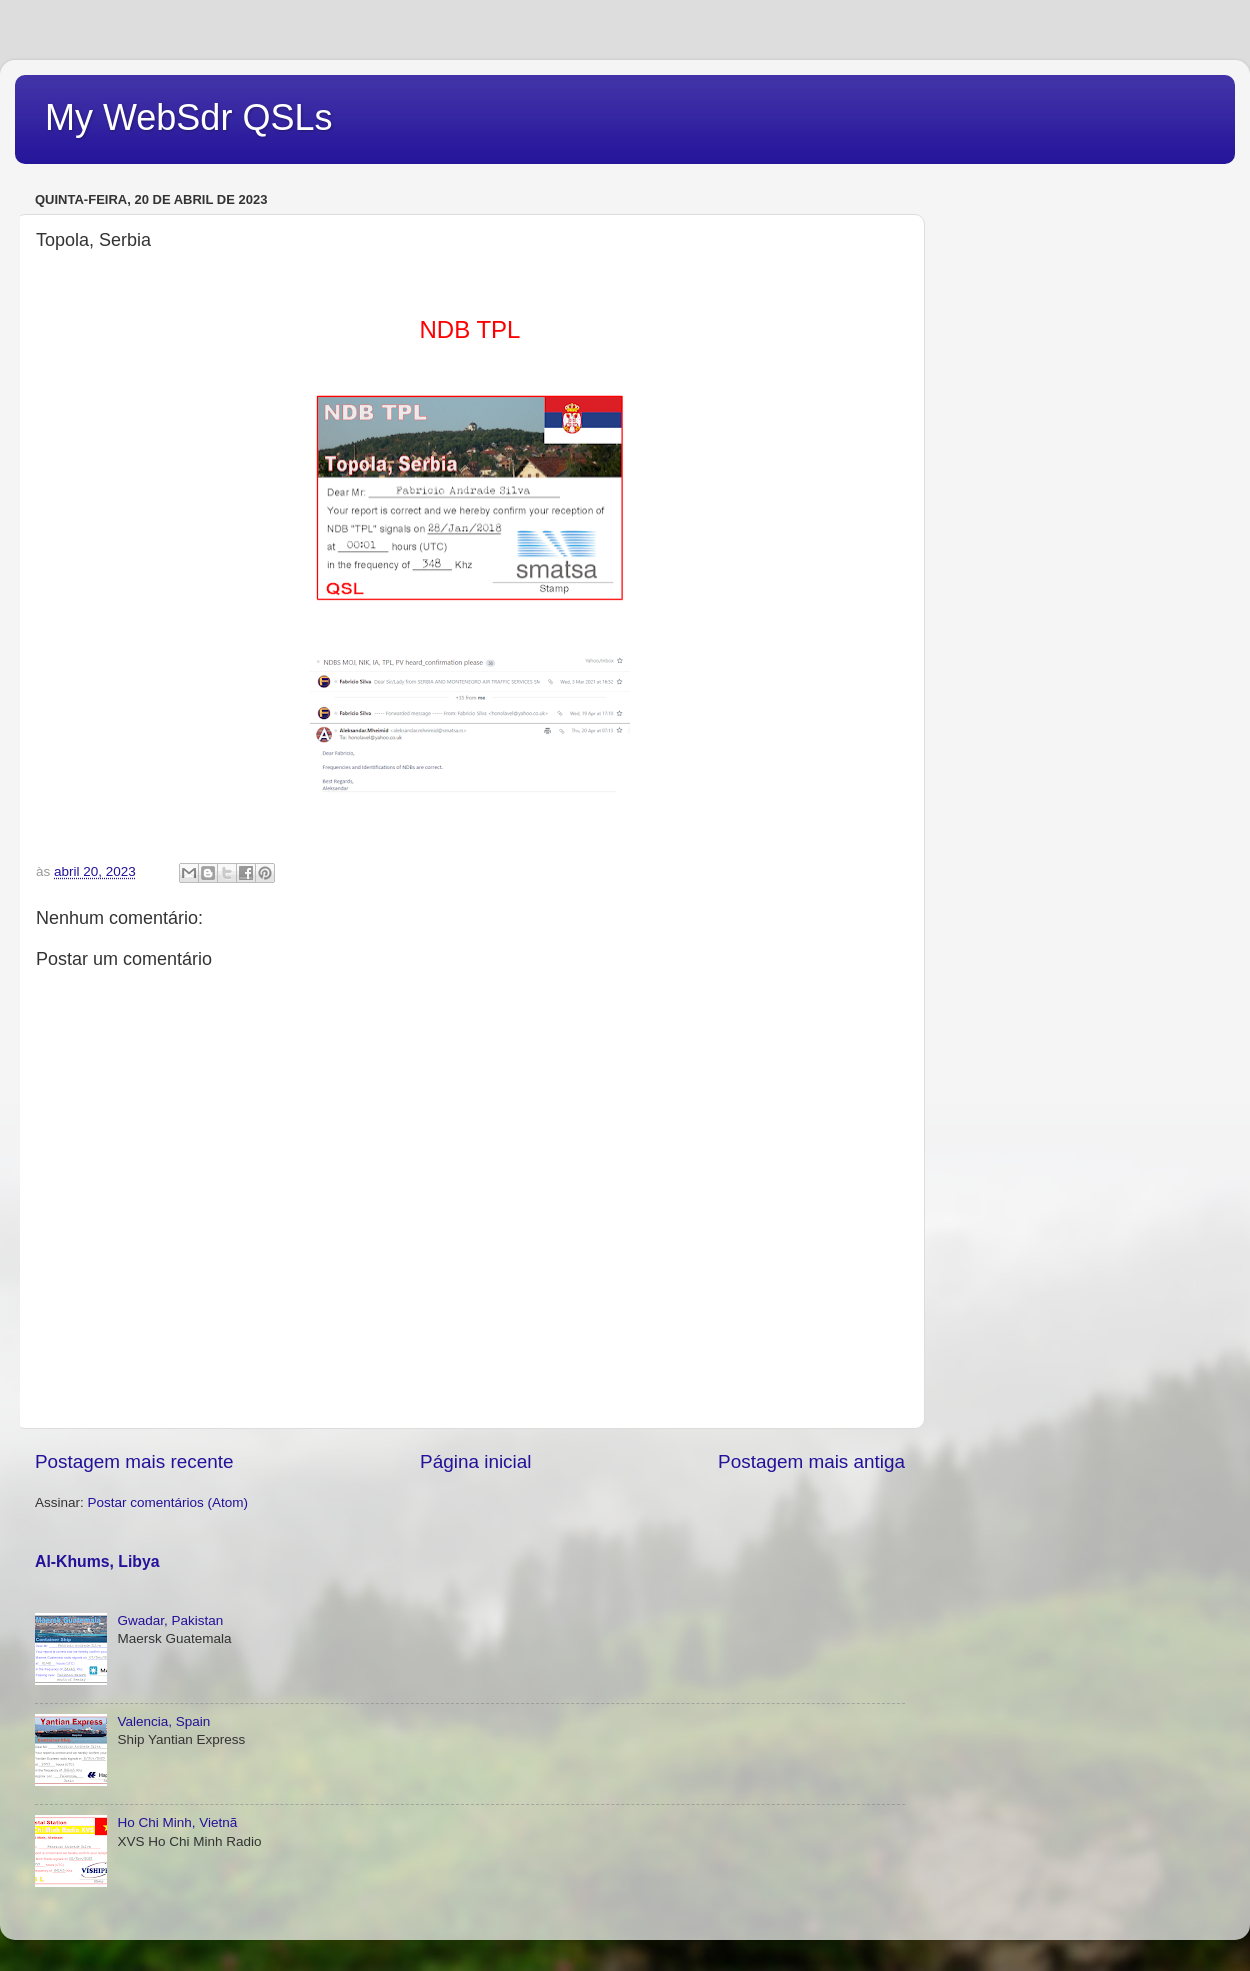 This screenshot has width=1250, height=1971. Describe the element at coordinates (97, 1561) in the screenshot. I see `Al-Khums, Libya` at that location.